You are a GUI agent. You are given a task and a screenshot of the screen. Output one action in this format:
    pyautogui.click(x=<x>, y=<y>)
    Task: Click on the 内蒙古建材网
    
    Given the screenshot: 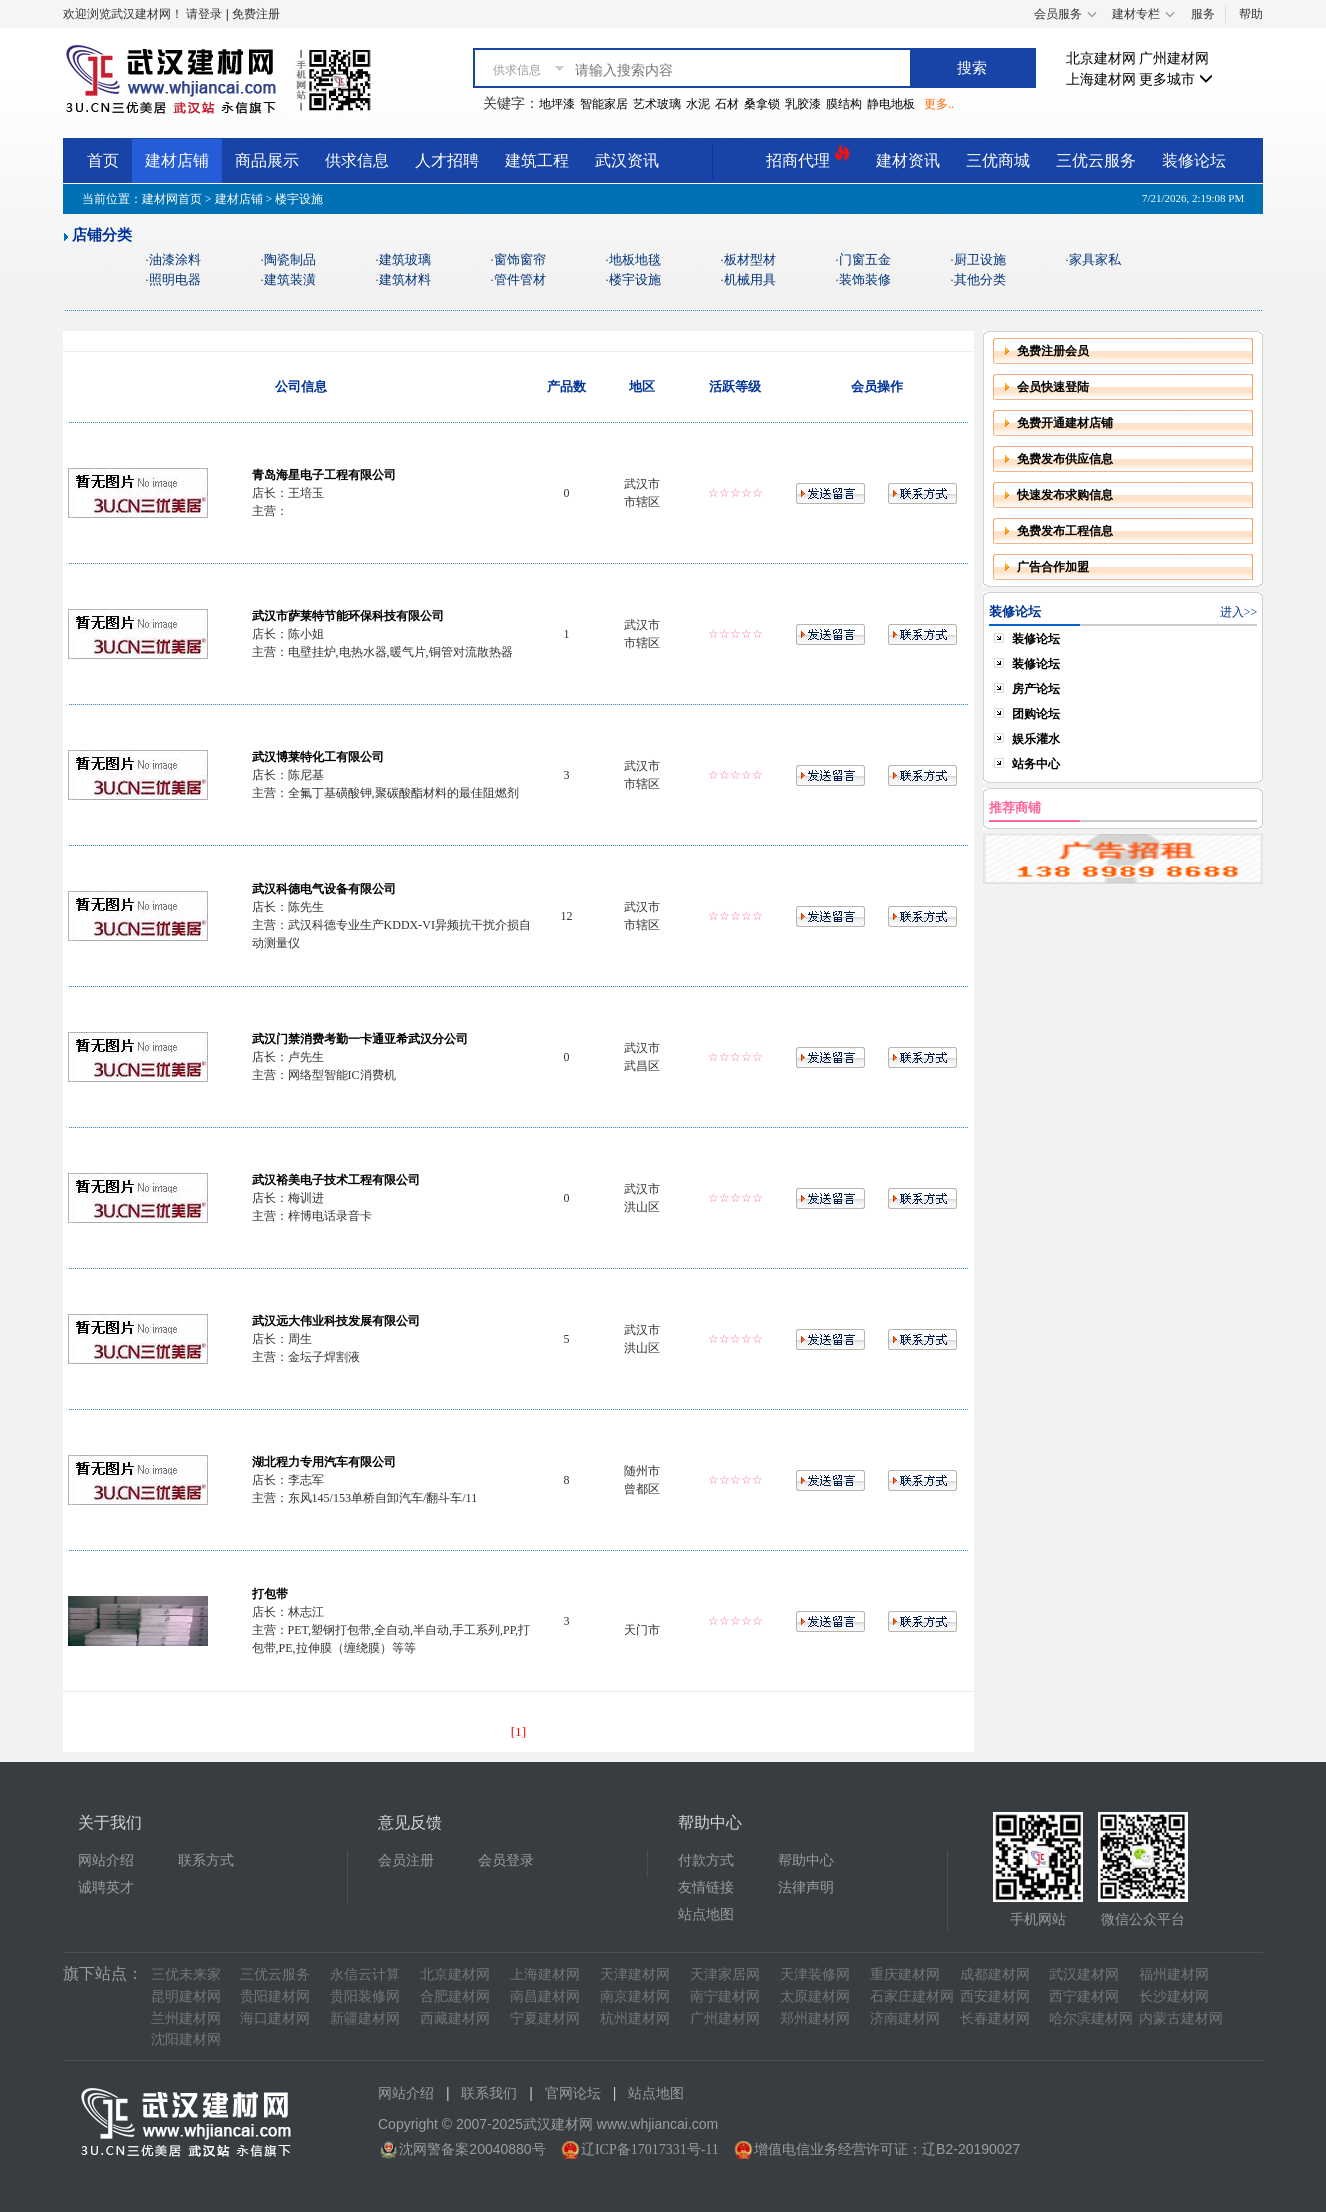 What is the action you would take?
    pyautogui.click(x=1181, y=2018)
    